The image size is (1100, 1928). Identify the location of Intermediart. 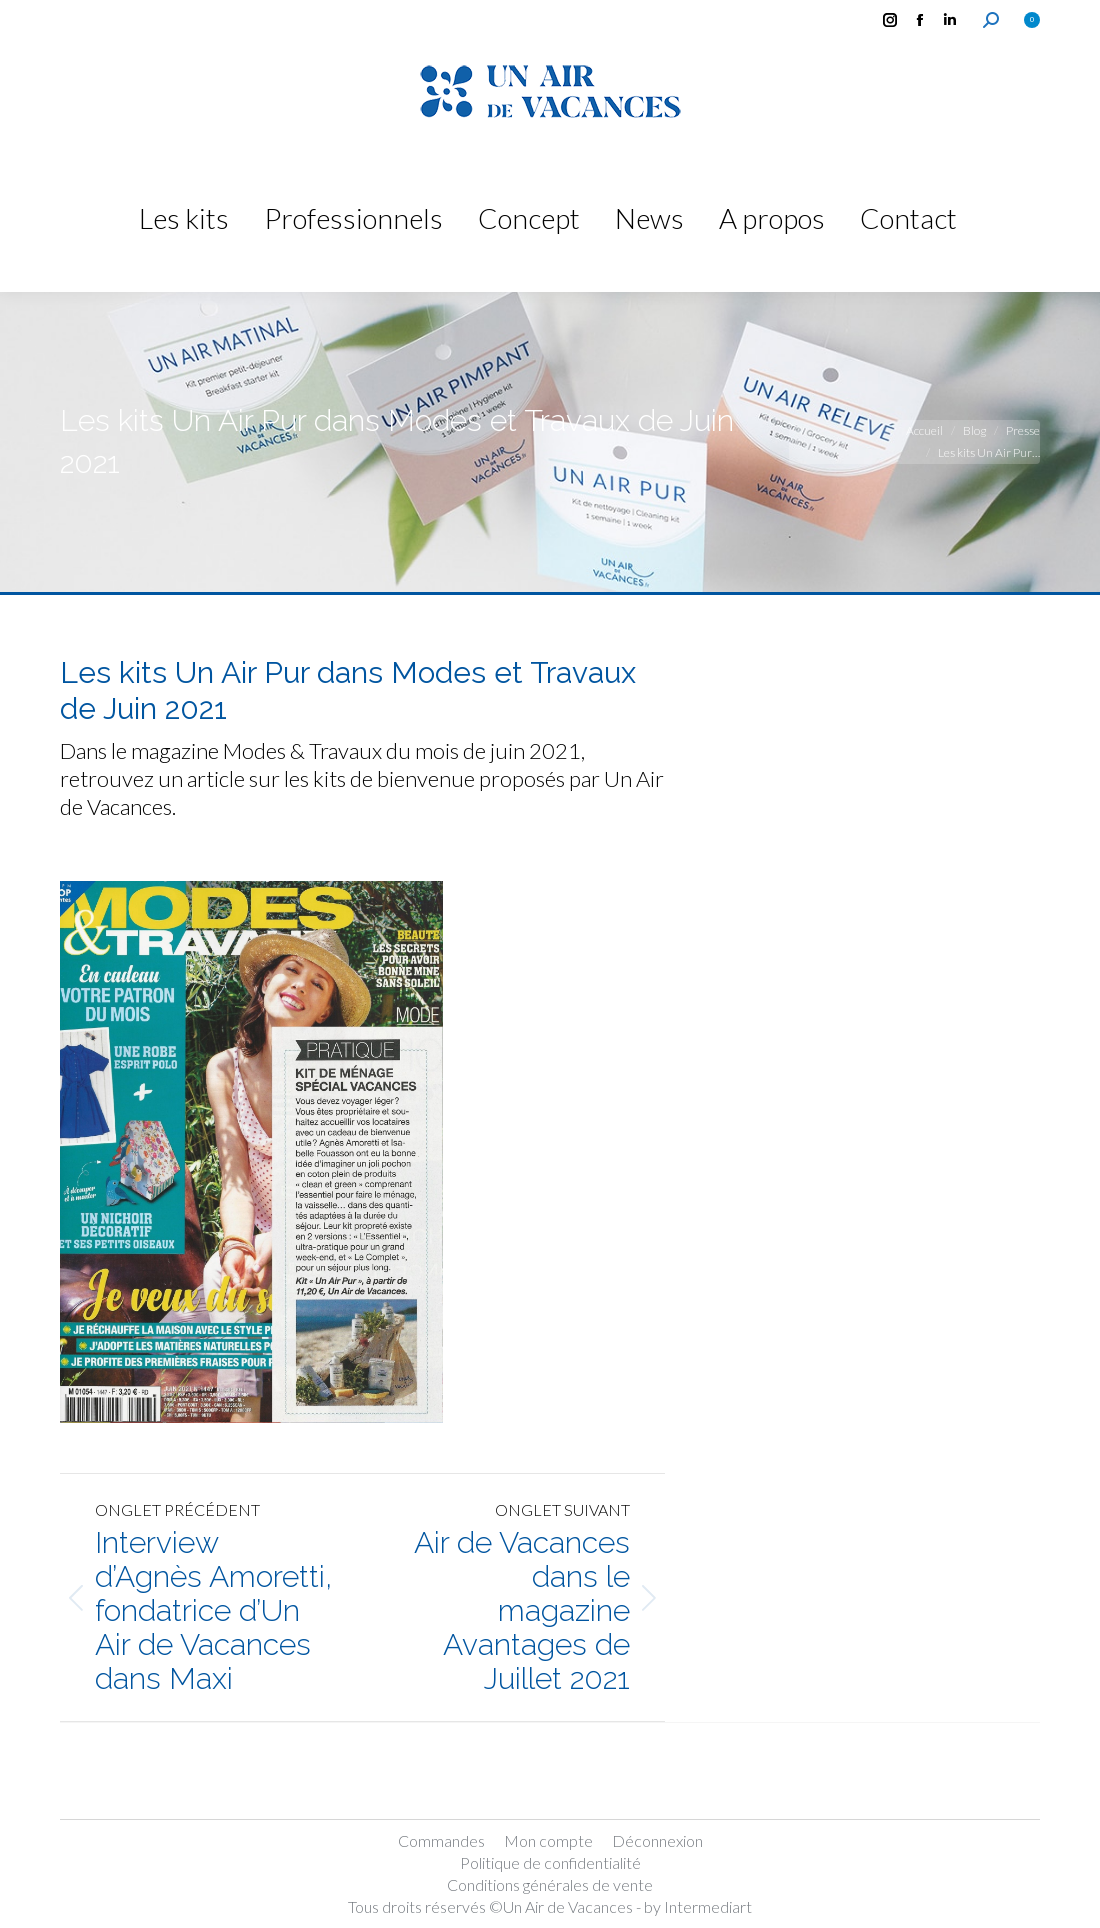
(708, 1906).